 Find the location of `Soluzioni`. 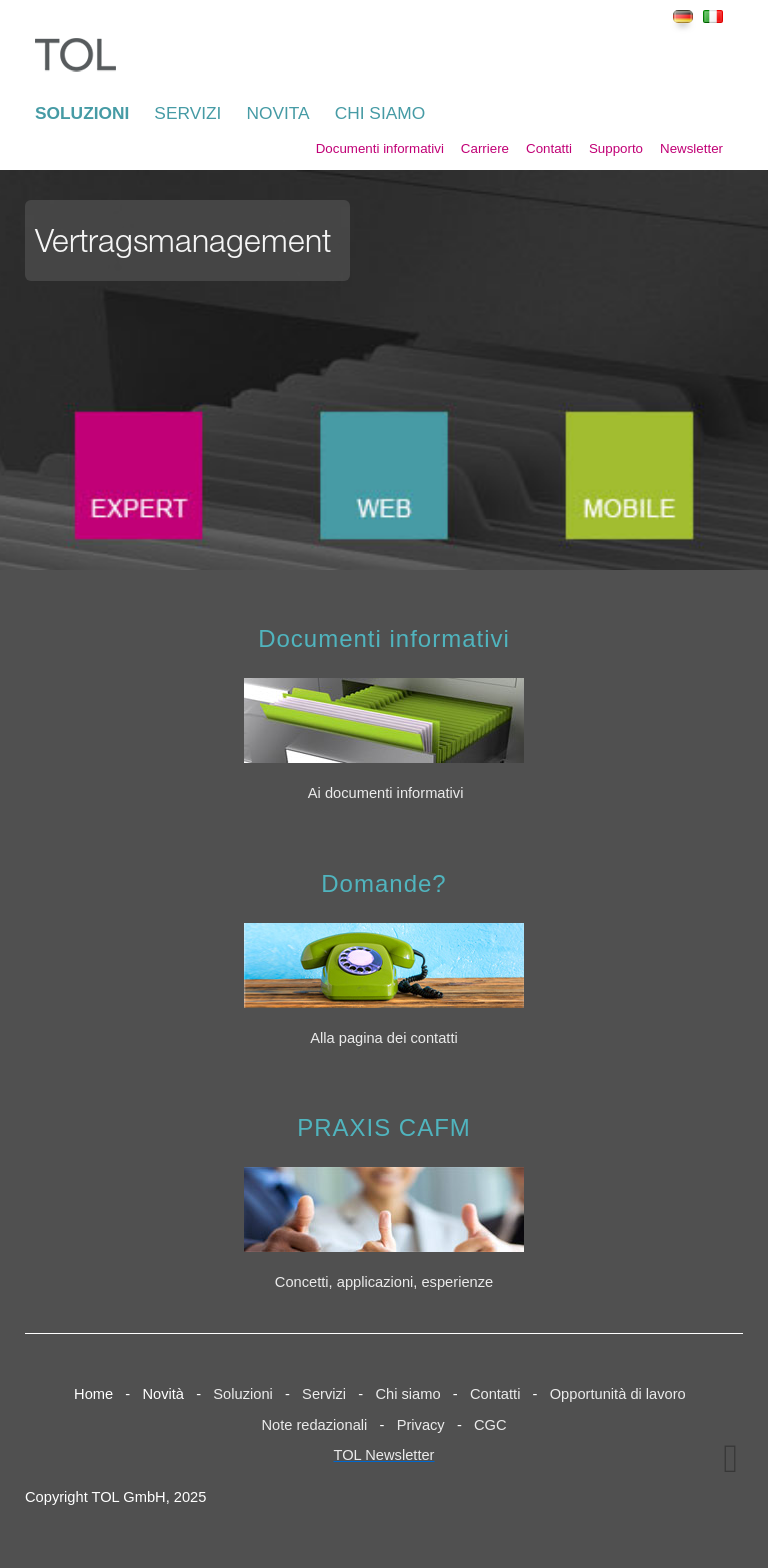

Soluzioni is located at coordinates (242, 1394).